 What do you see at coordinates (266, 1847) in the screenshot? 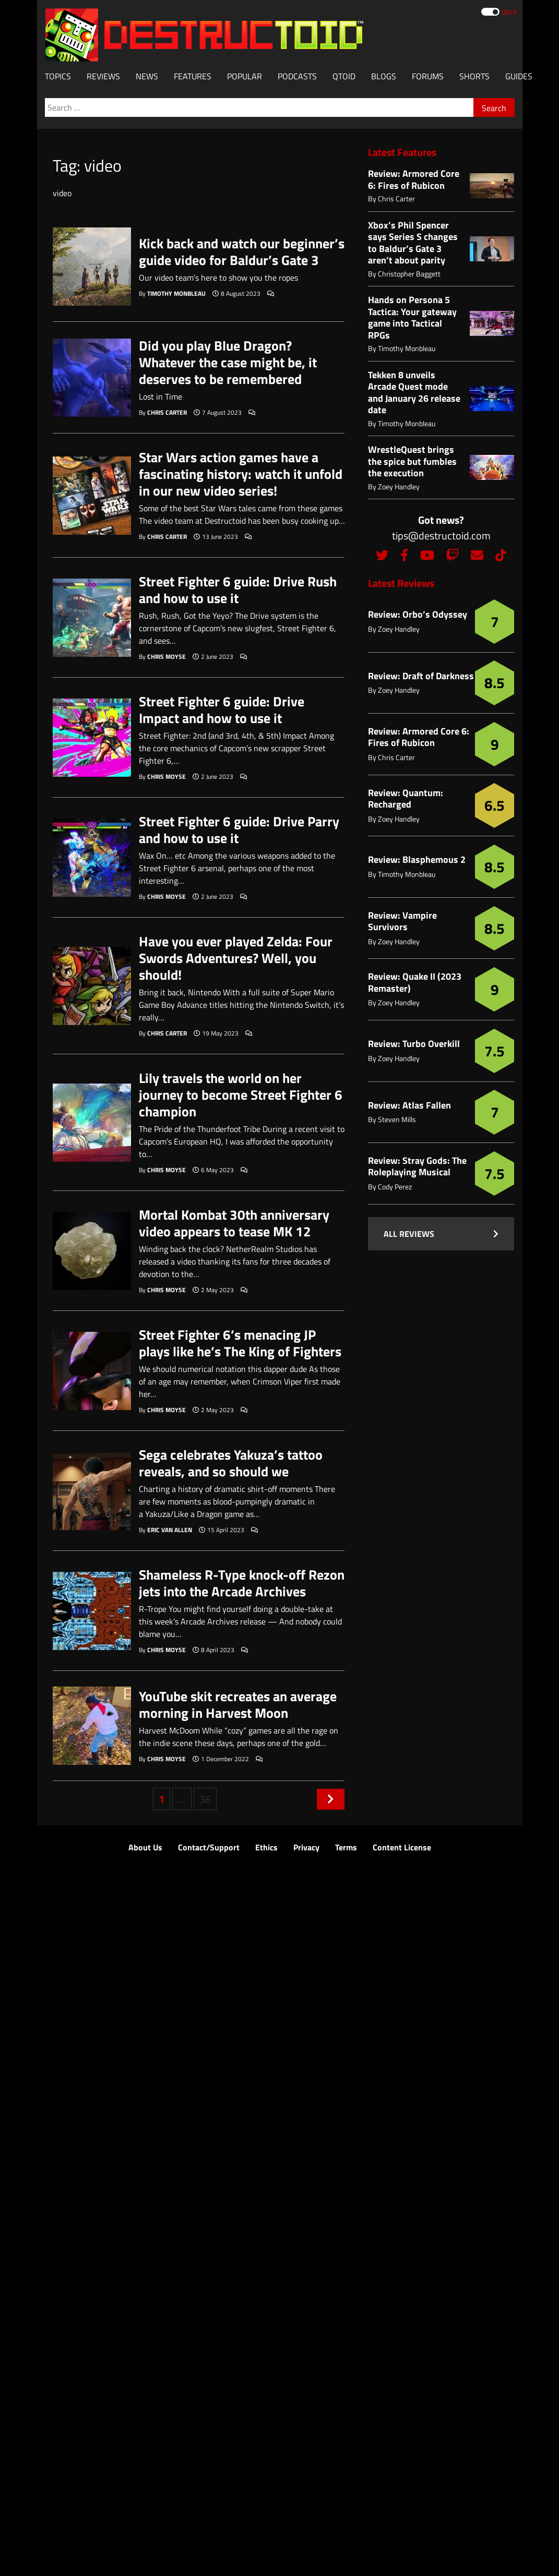
I see `Ethics` at bounding box center [266, 1847].